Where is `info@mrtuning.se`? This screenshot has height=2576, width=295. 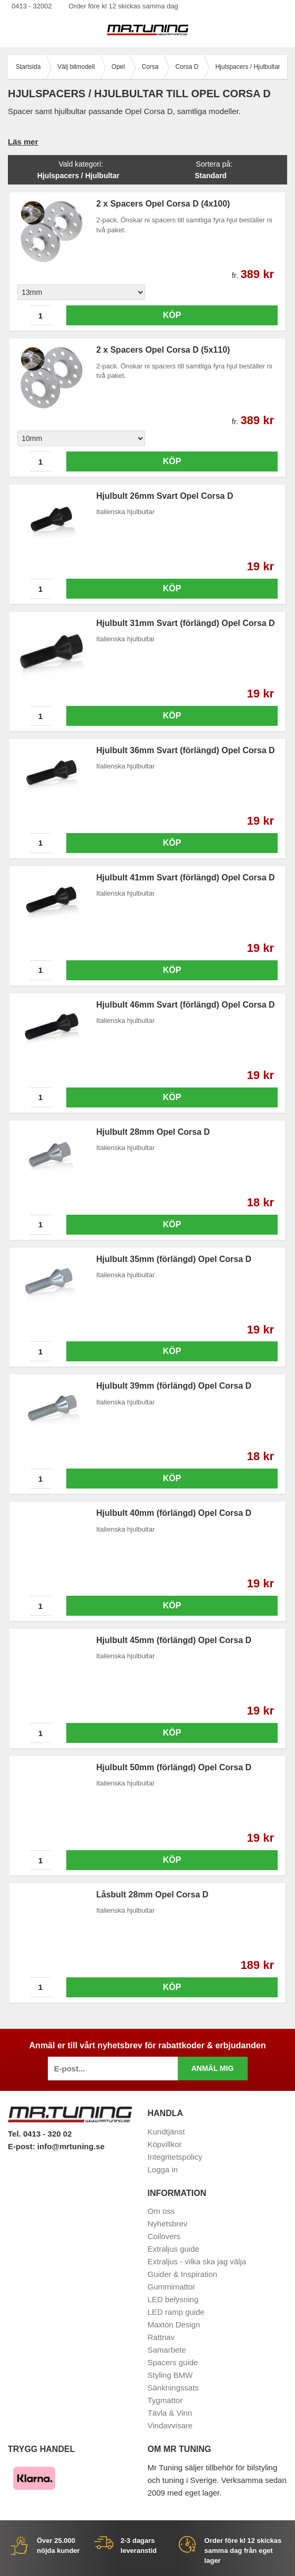
info@mrtuning.se is located at coordinates (71, 2146).